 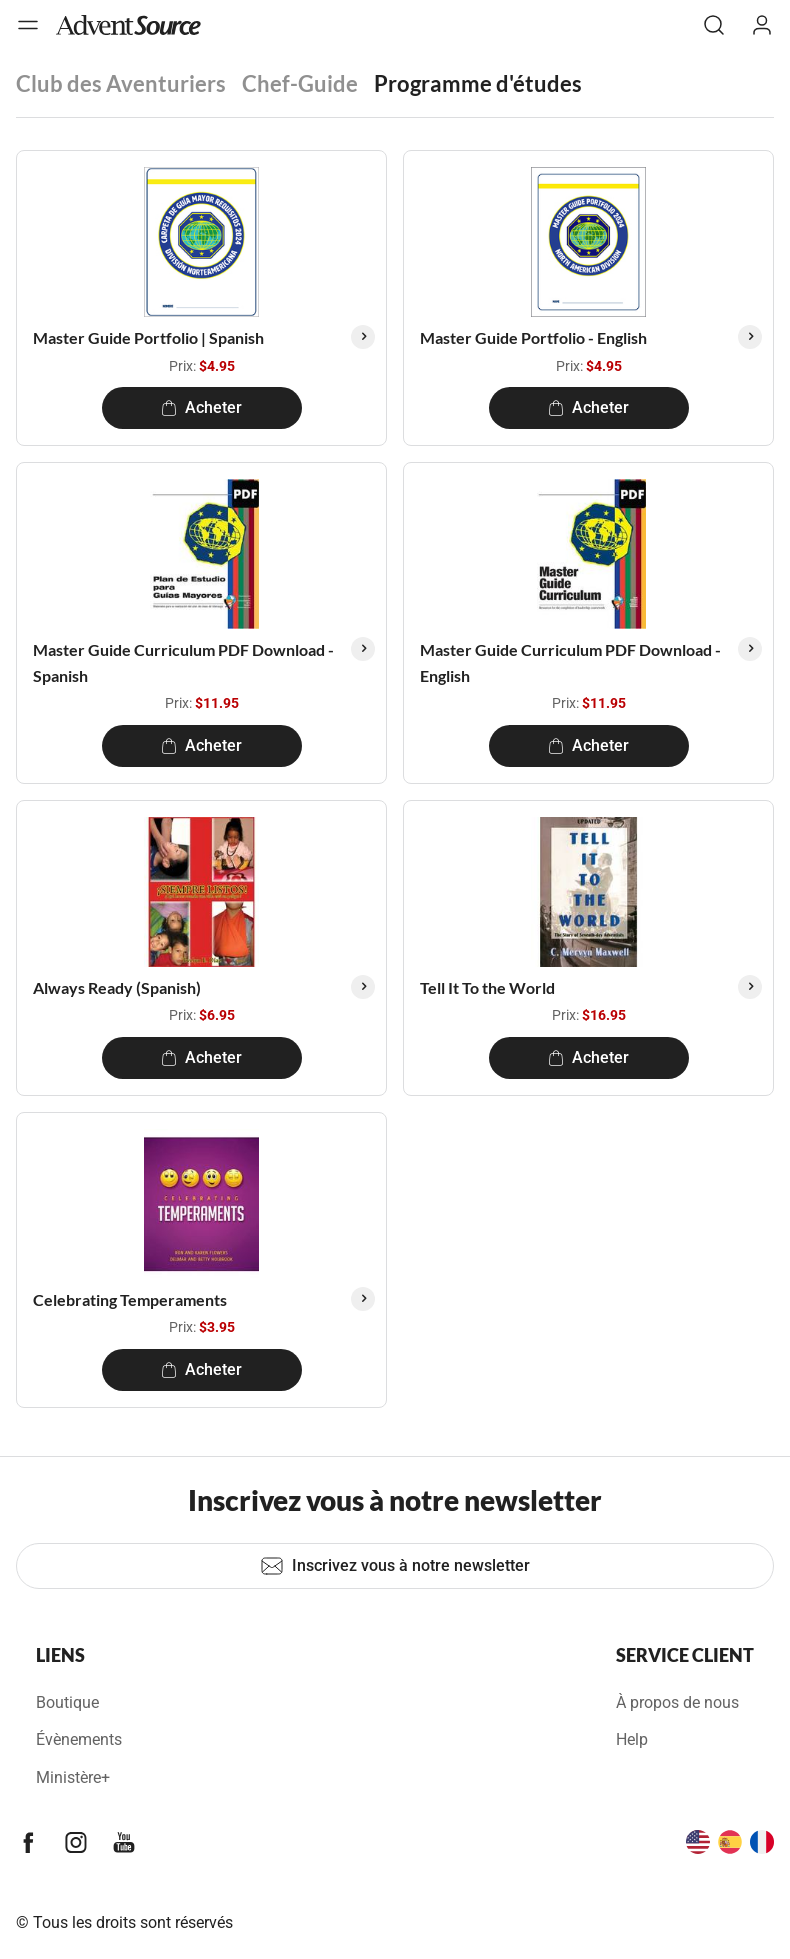 I want to click on Acheter, so click(x=201, y=407).